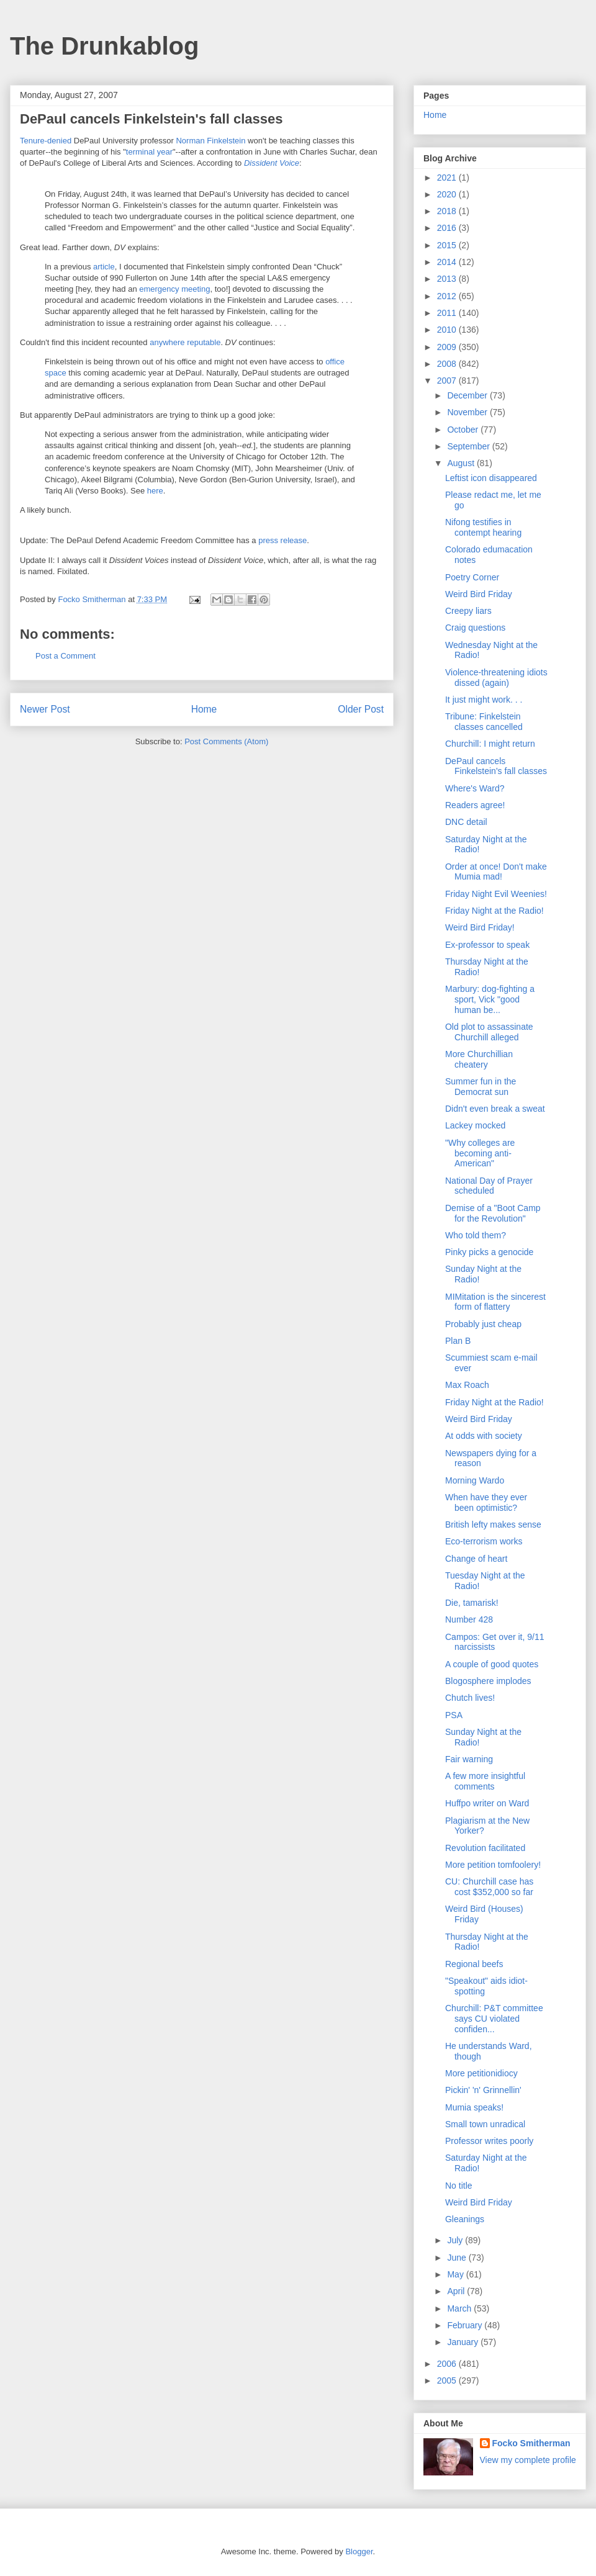 The image size is (596, 2576). Describe the element at coordinates (489, 1032) in the screenshot. I see `Old plot to assassinate Churchill alleged` at that location.